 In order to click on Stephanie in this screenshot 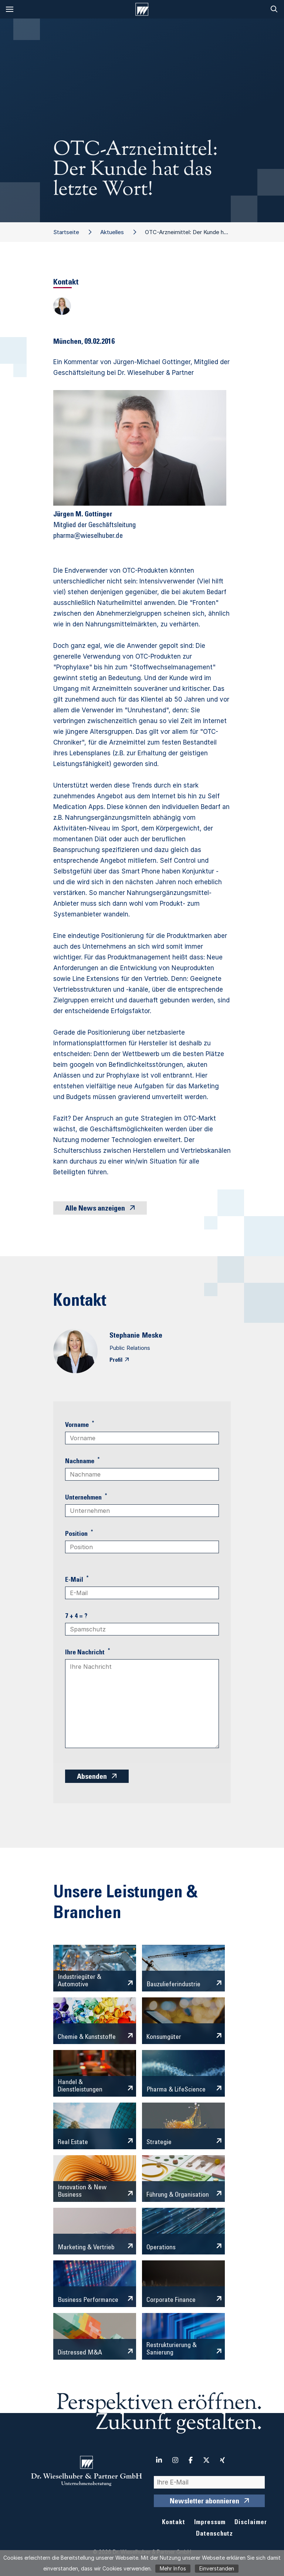, I will do `click(124, 1336)`.